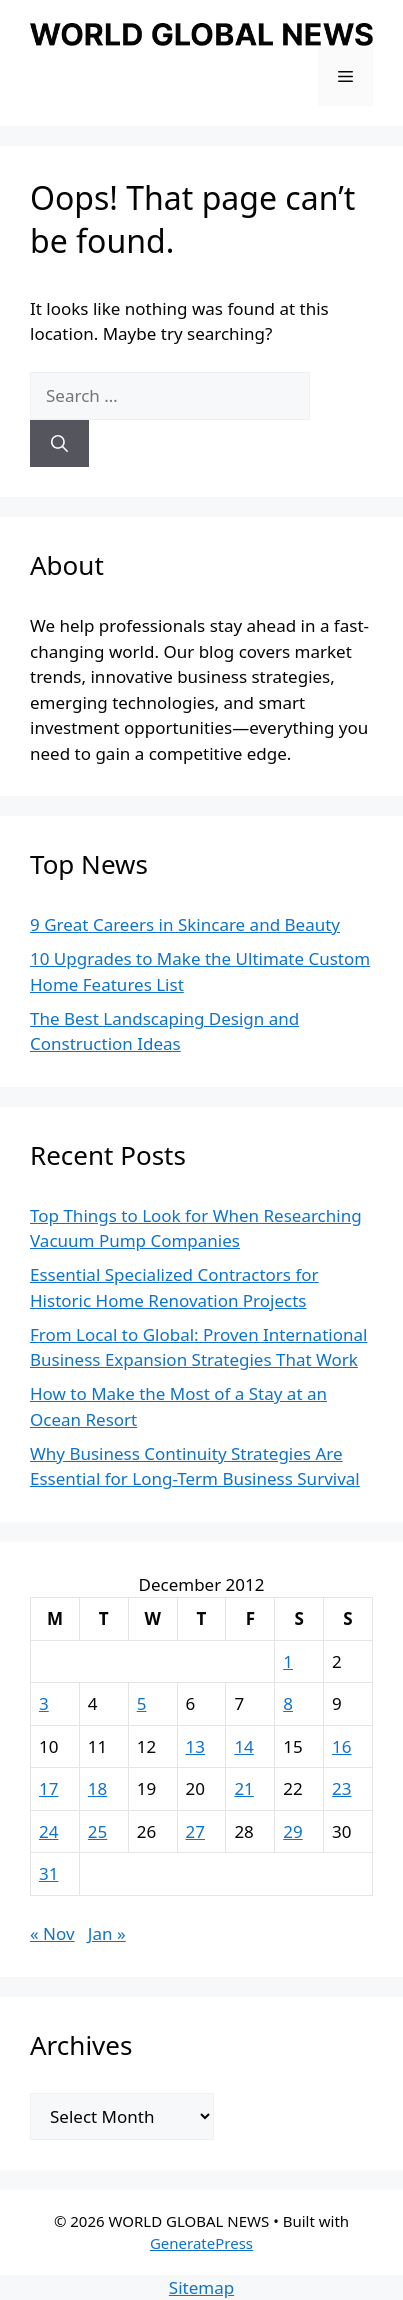  I want to click on 17 [Posts published on December 17, 2012], so click(48, 1788).